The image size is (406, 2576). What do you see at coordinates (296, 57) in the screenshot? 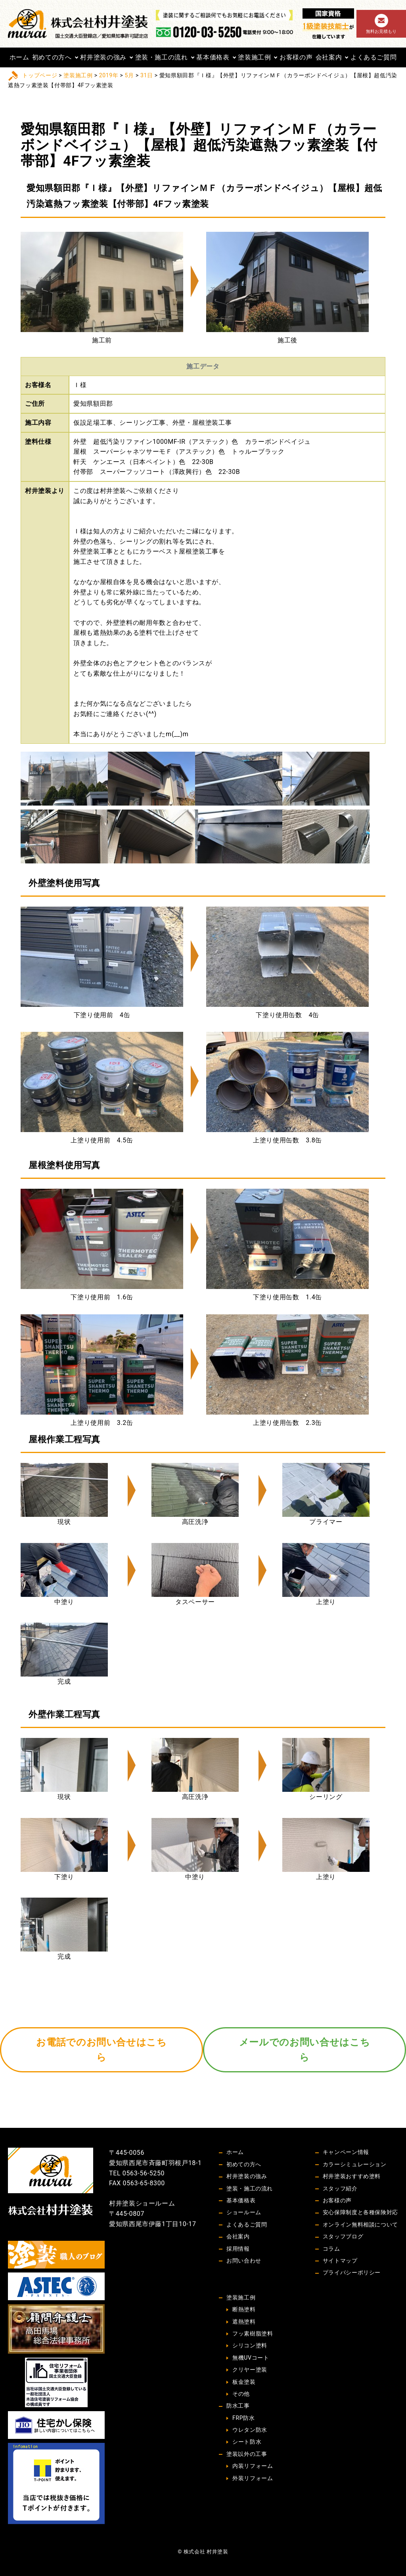
I see `お客様の声` at bounding box center [296, 57].